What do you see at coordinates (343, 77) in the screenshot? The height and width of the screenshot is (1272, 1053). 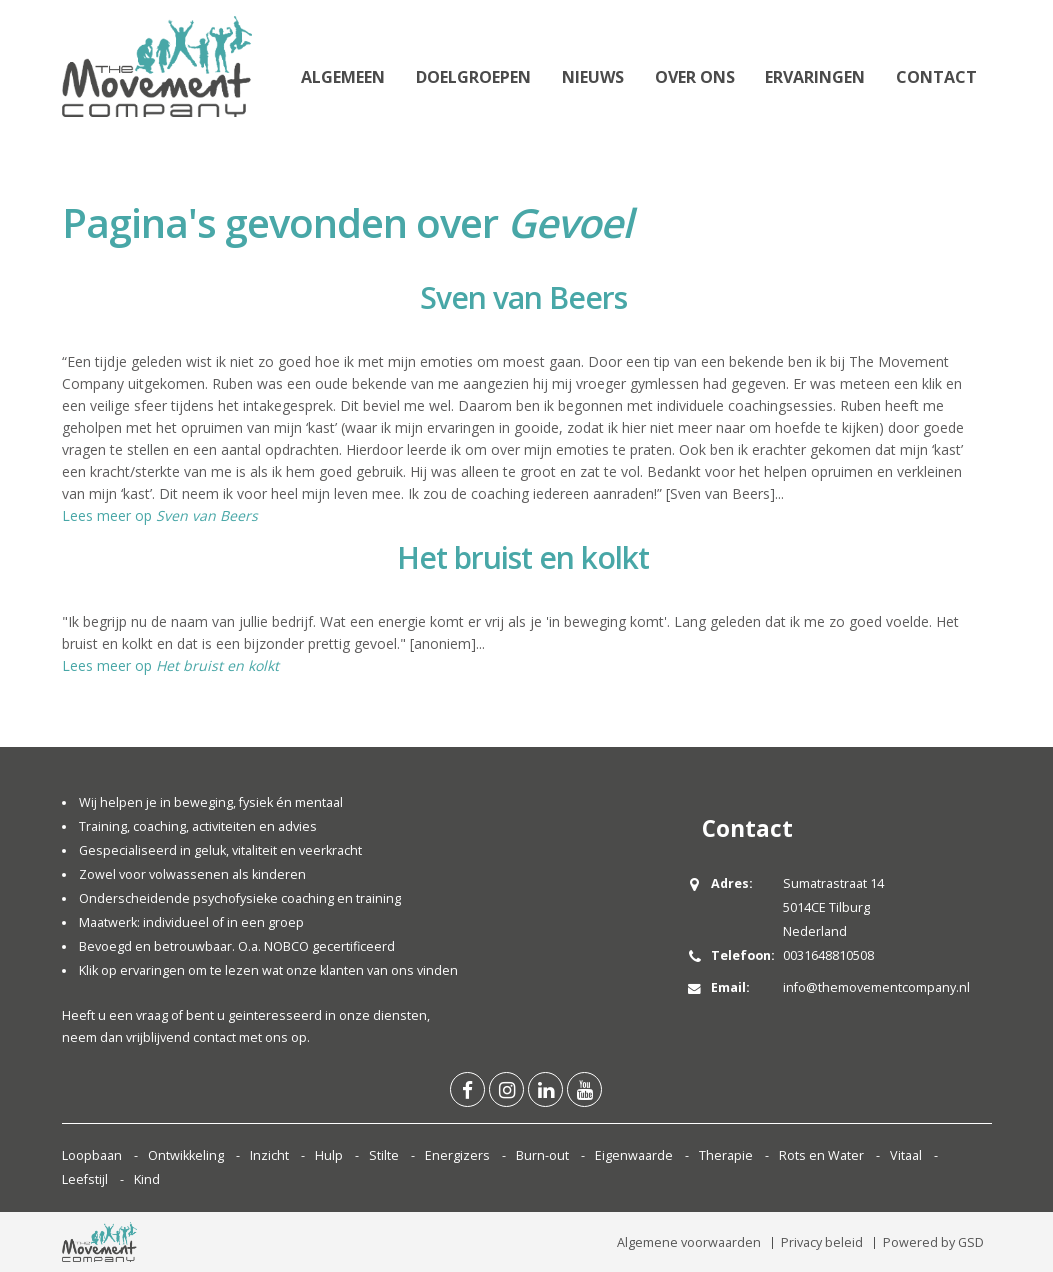 I see `Algemeen` at bounding box center [343, 77].